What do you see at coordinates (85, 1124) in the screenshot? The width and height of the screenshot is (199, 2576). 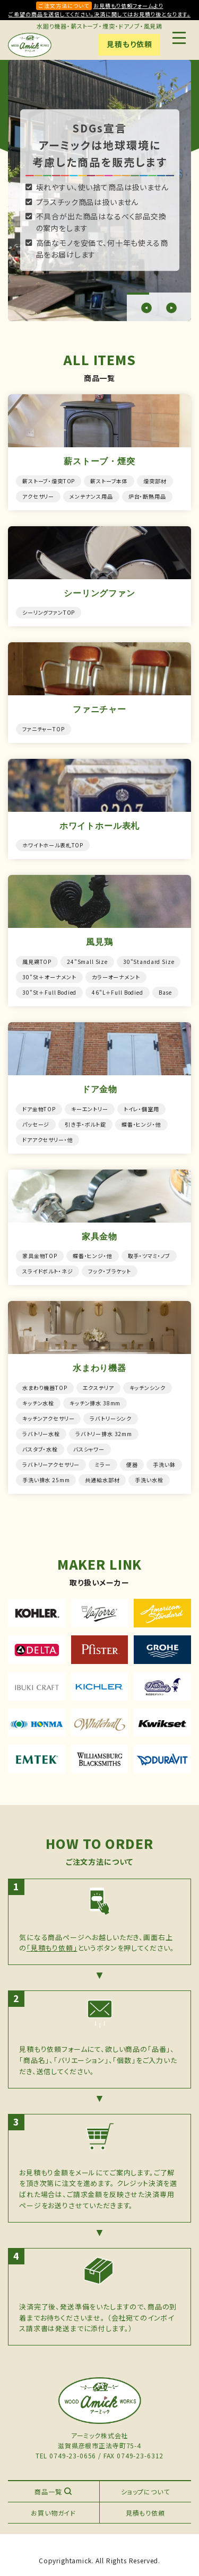 I see `引き手・ボルト錠` at bounding box center [85, 1124].